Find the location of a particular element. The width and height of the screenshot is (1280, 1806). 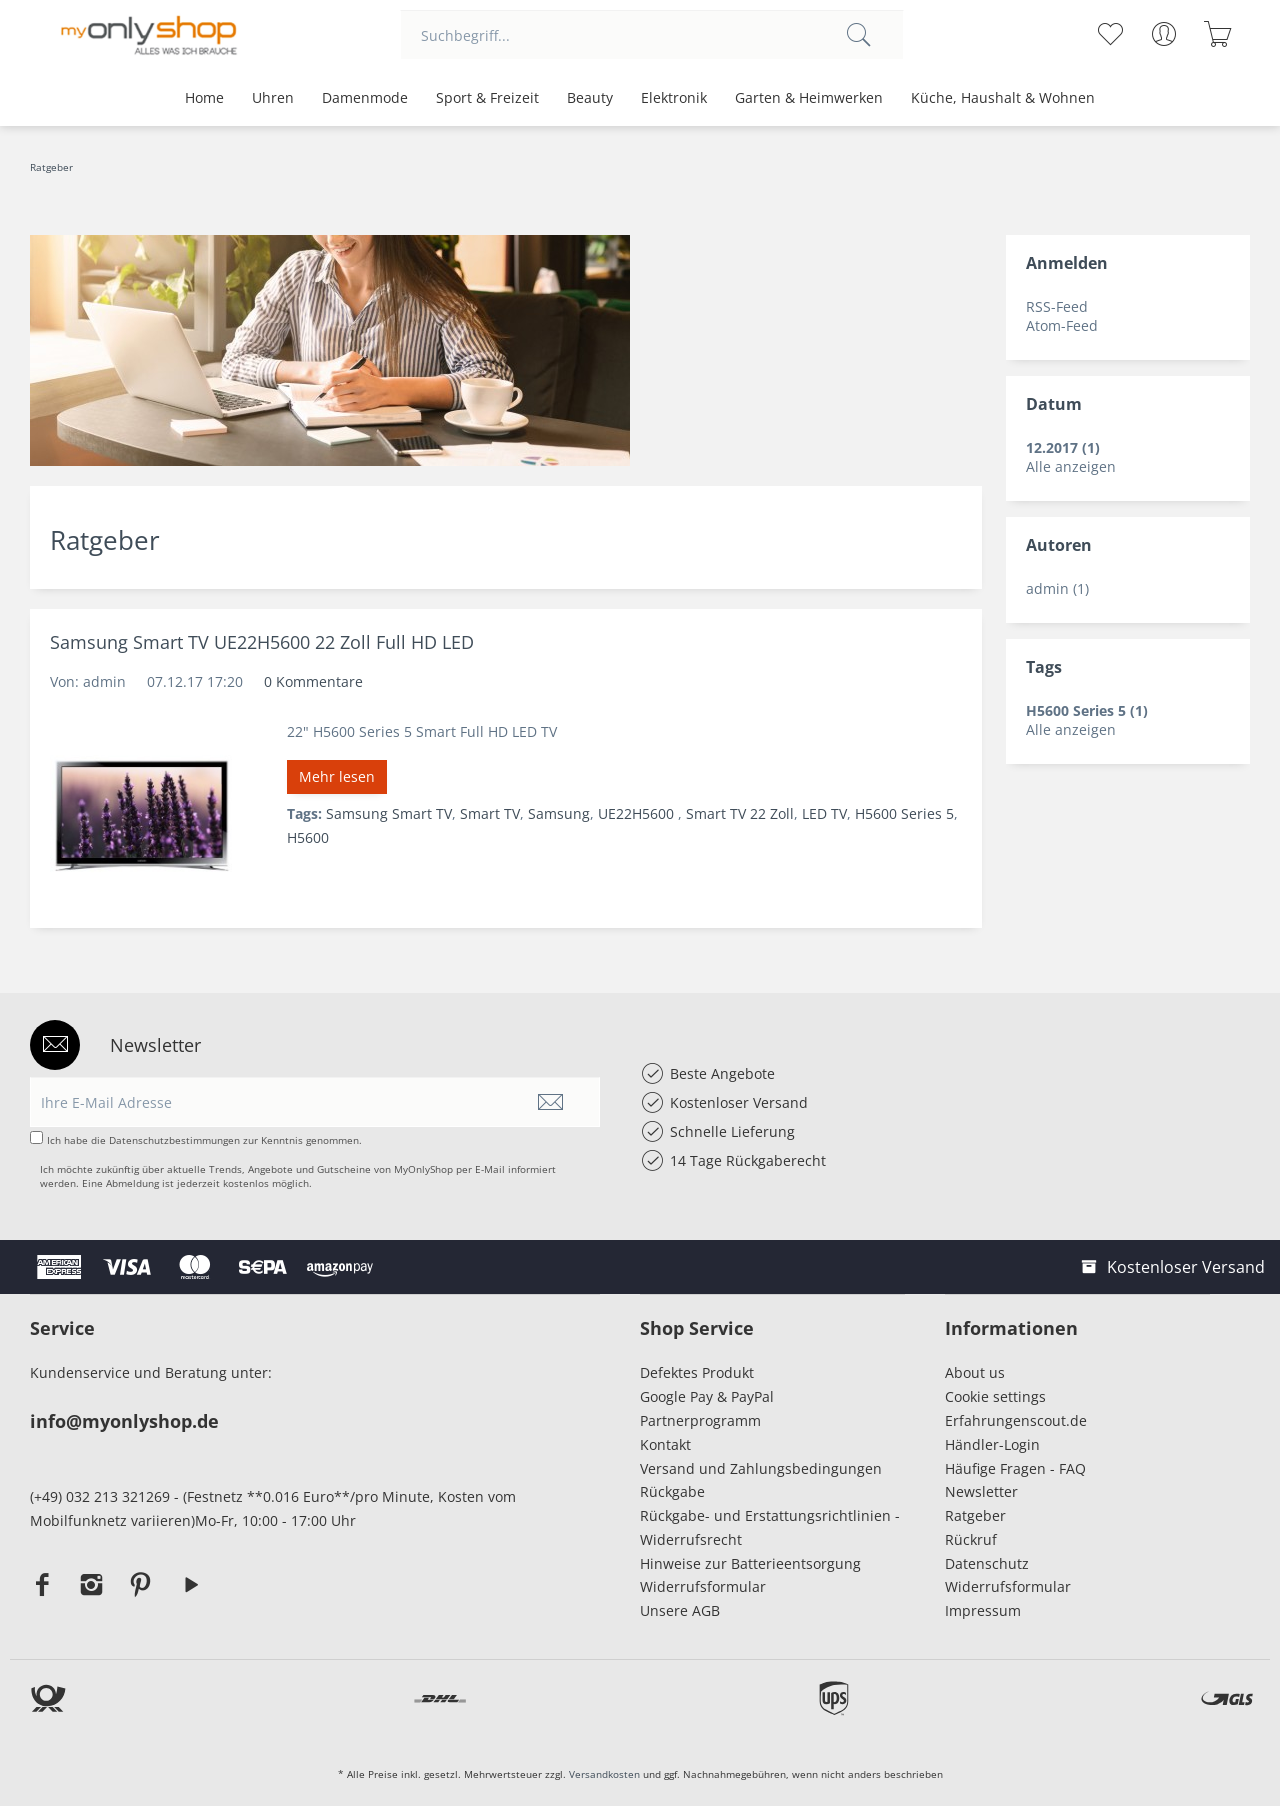

H5600 Series 5 (1) is located at coordinates (1087, 710).